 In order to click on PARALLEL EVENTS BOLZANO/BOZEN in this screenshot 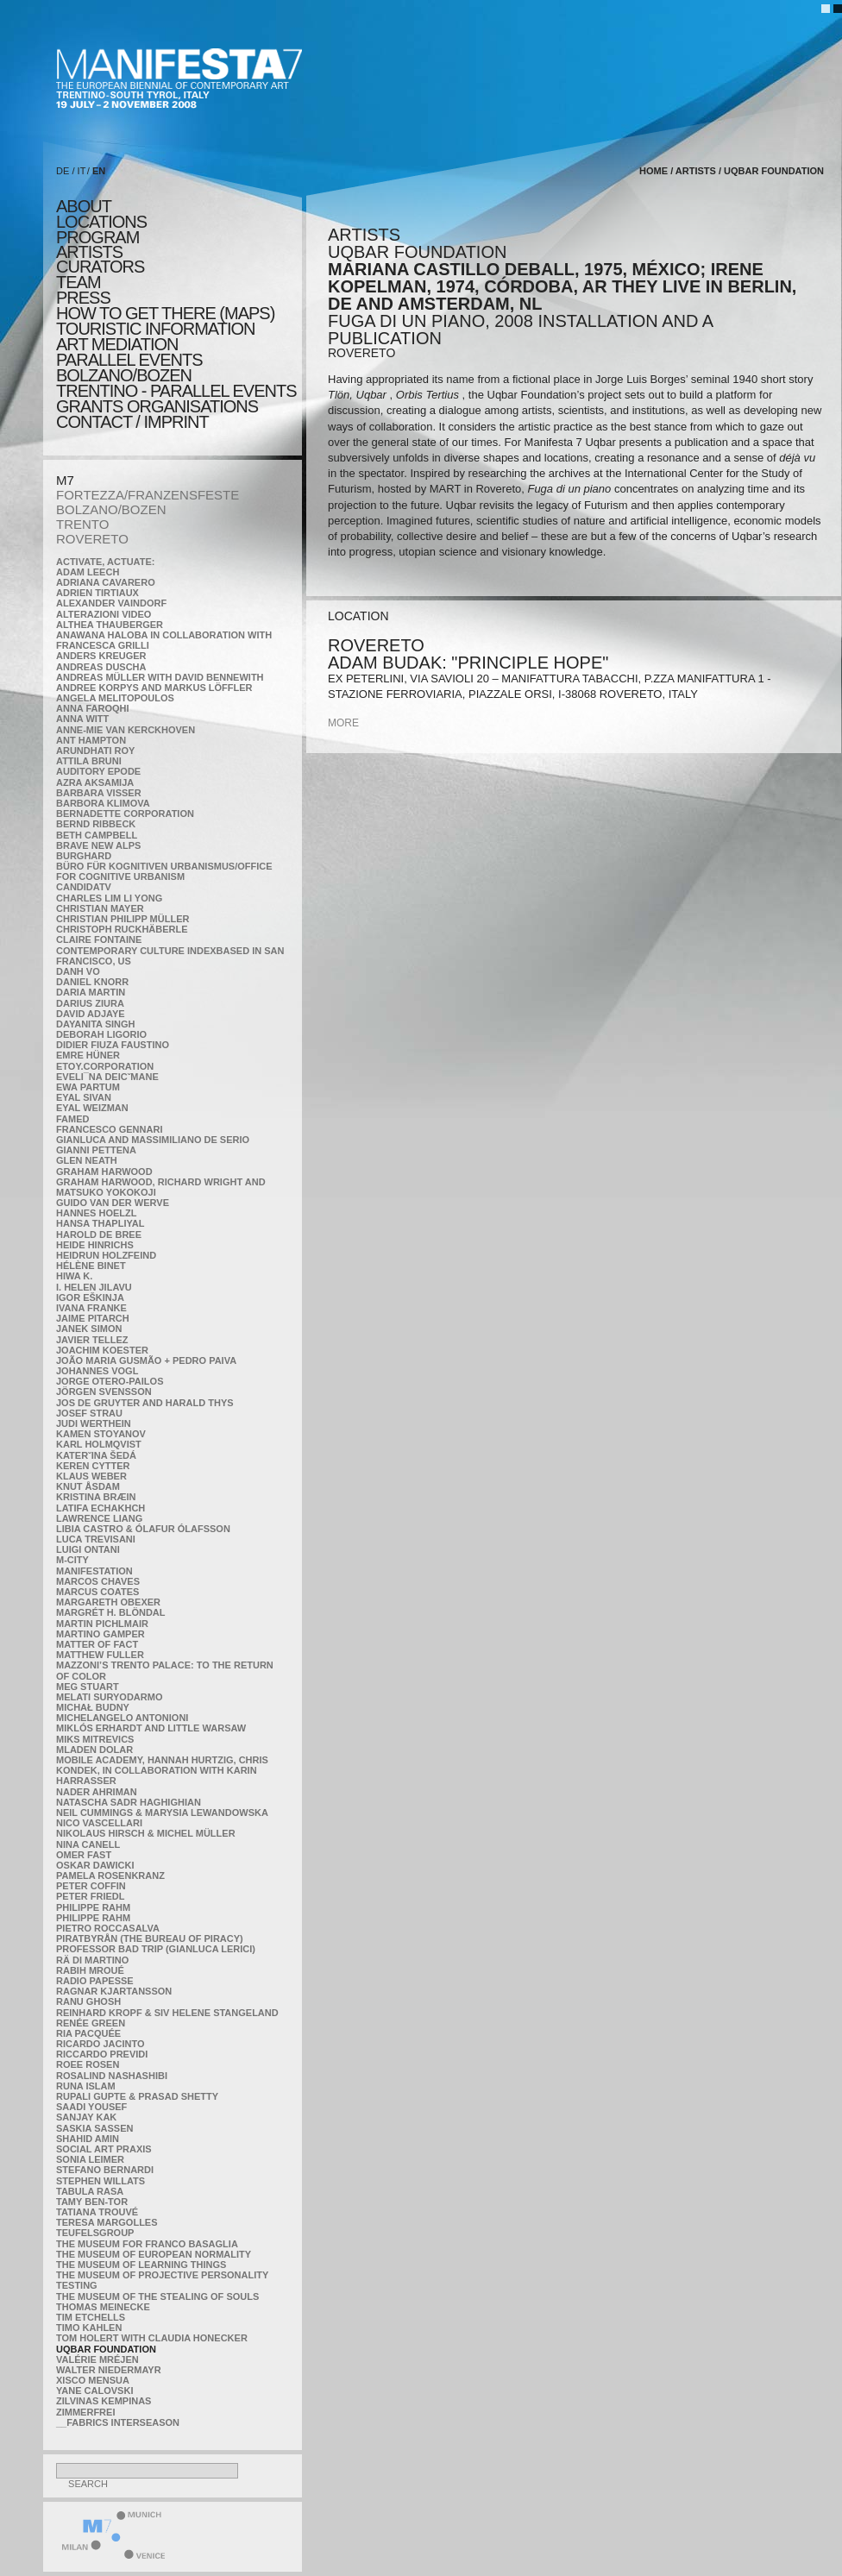, I will do `click(129, 367)`.